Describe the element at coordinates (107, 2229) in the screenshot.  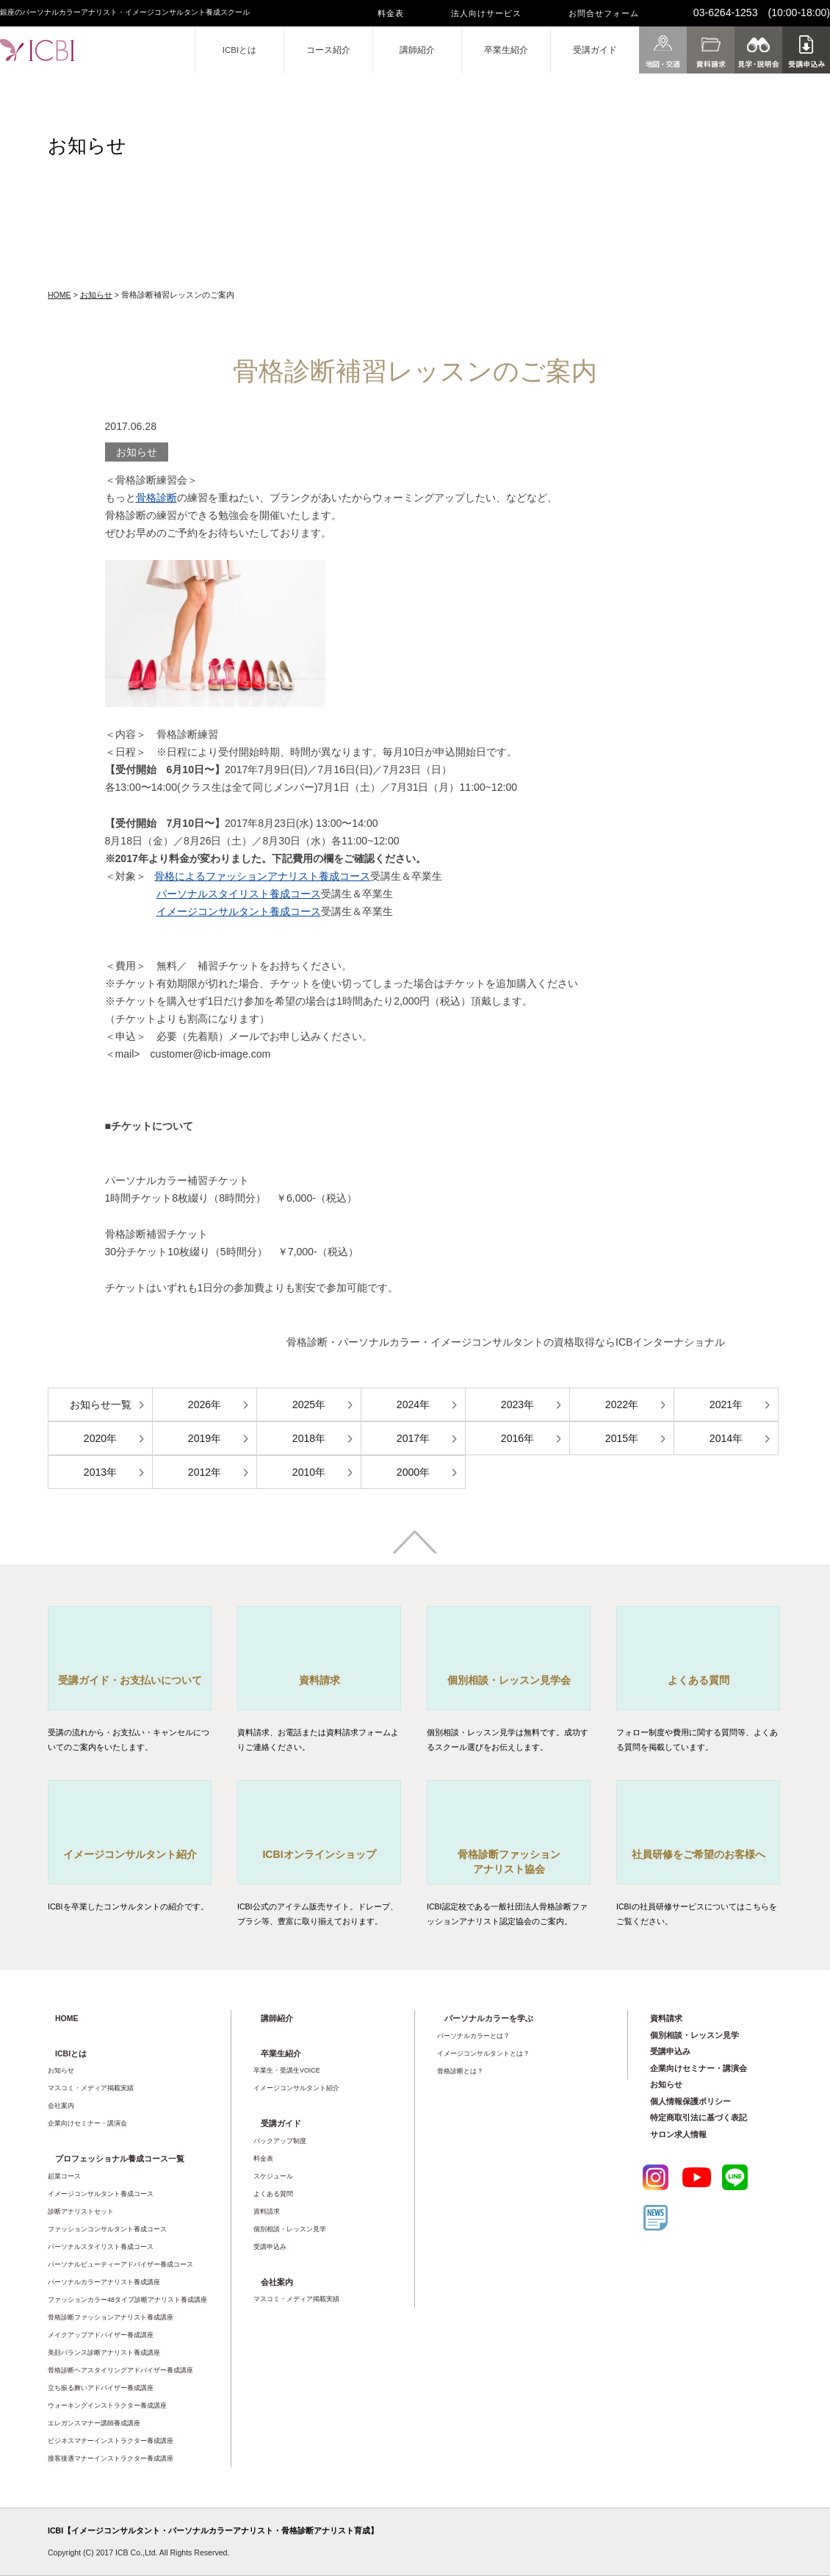
I see `ファッションコンサルタント養成コース` at that location.